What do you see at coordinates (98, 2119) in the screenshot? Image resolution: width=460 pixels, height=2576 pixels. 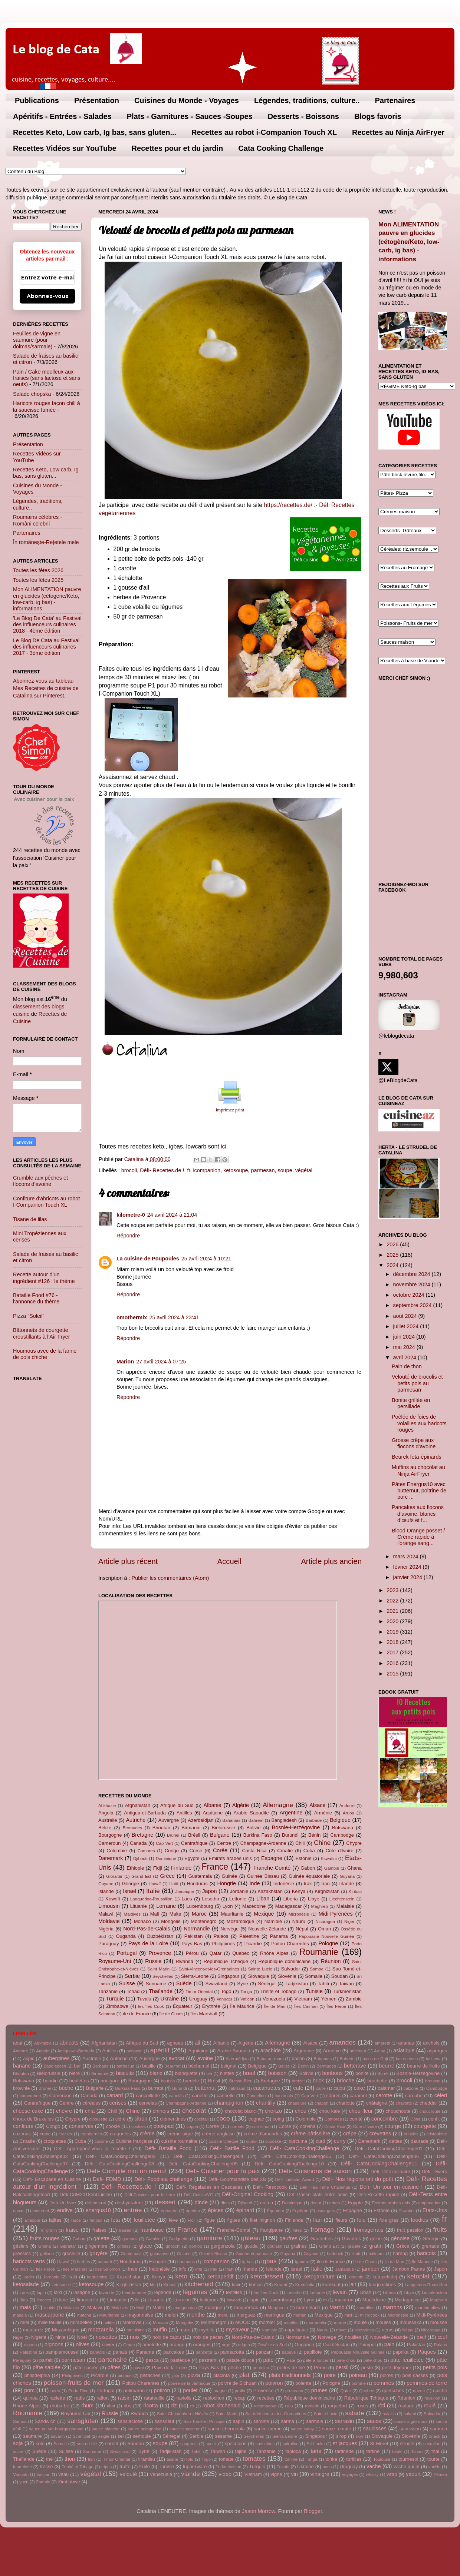 I see `ciboulette` at bounding box center [98, 2119].